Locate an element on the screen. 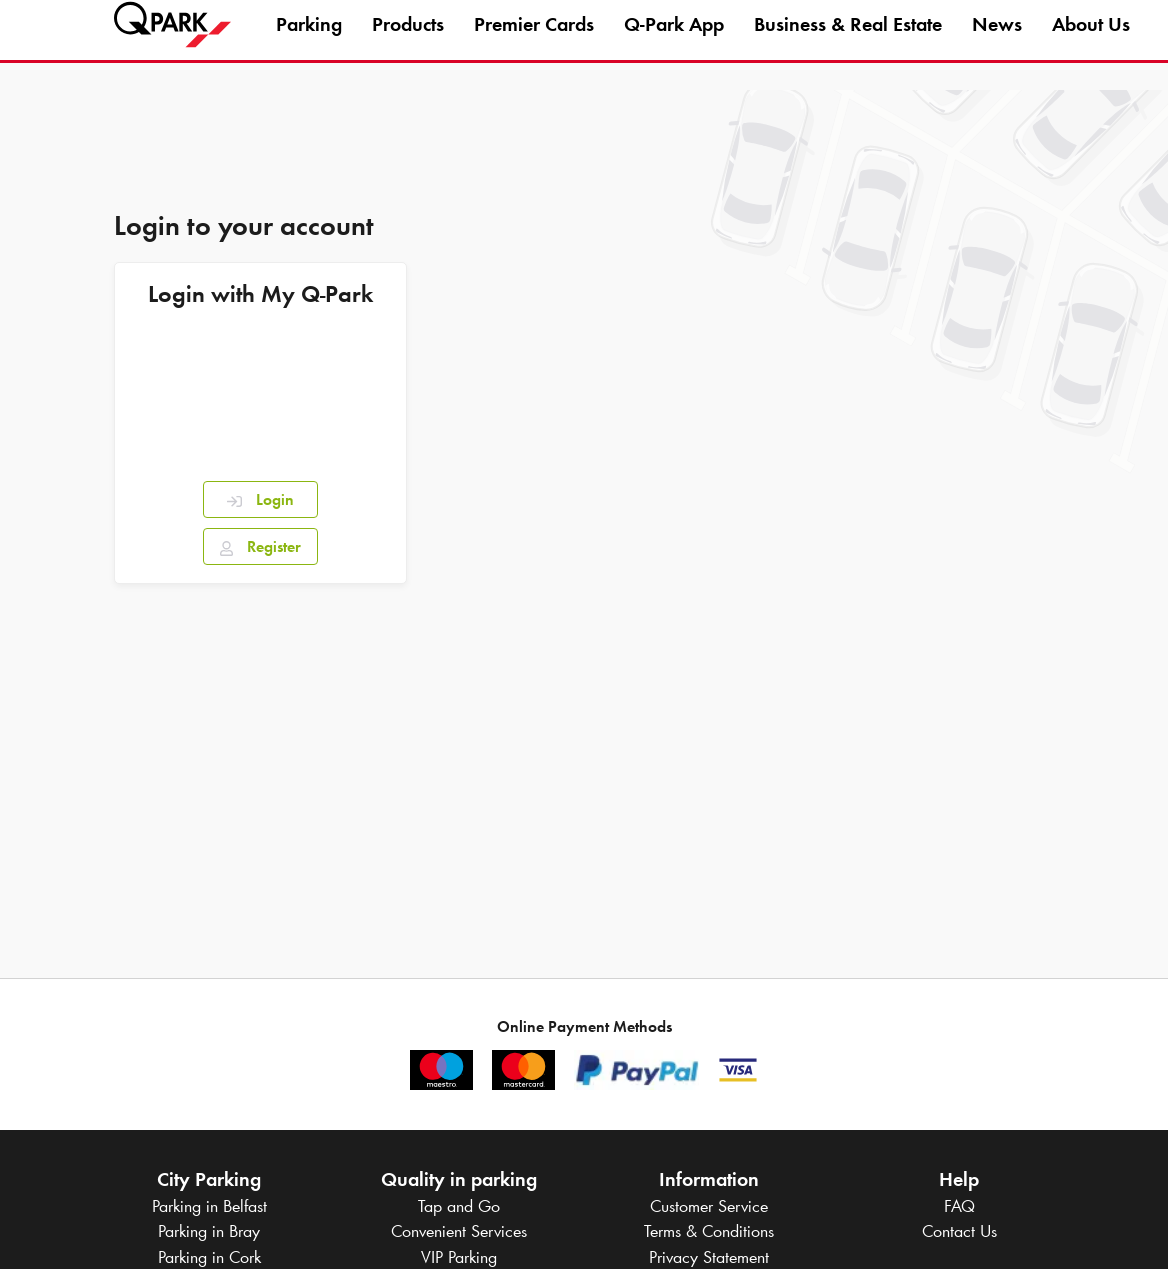 The height and width of the screenshot is (1269, 1168). Login is located at coordinates (260, 499).